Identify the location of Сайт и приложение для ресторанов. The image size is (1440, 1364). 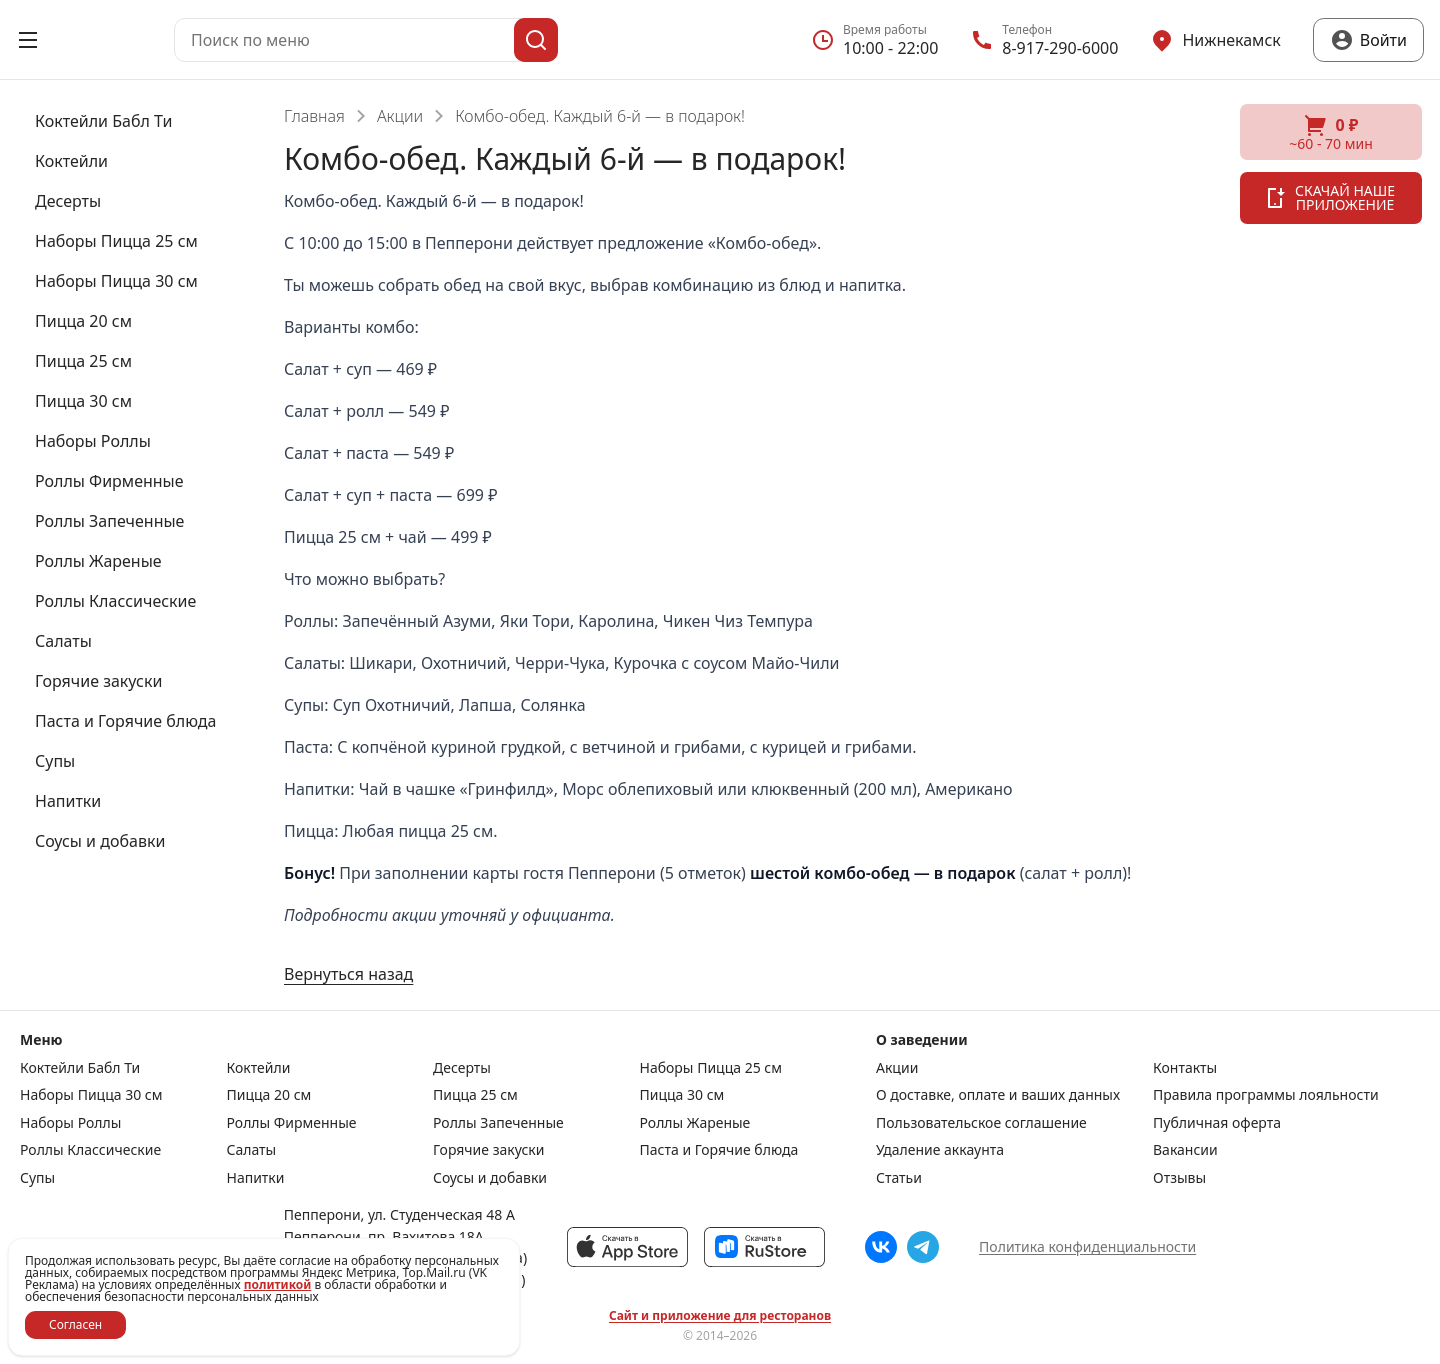
(720, 1316).